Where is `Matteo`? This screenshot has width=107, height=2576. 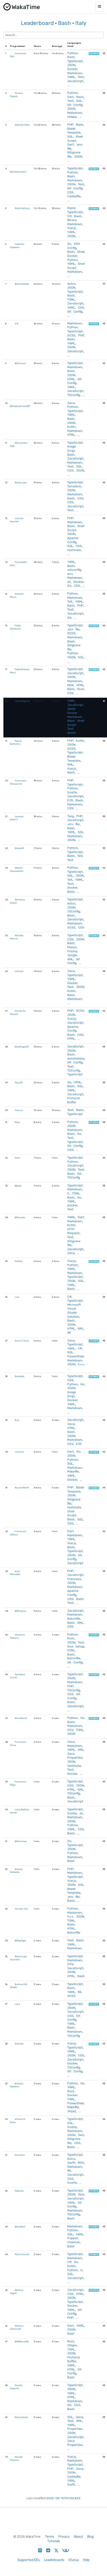 Matteo is located at coordinates (18, 1261).